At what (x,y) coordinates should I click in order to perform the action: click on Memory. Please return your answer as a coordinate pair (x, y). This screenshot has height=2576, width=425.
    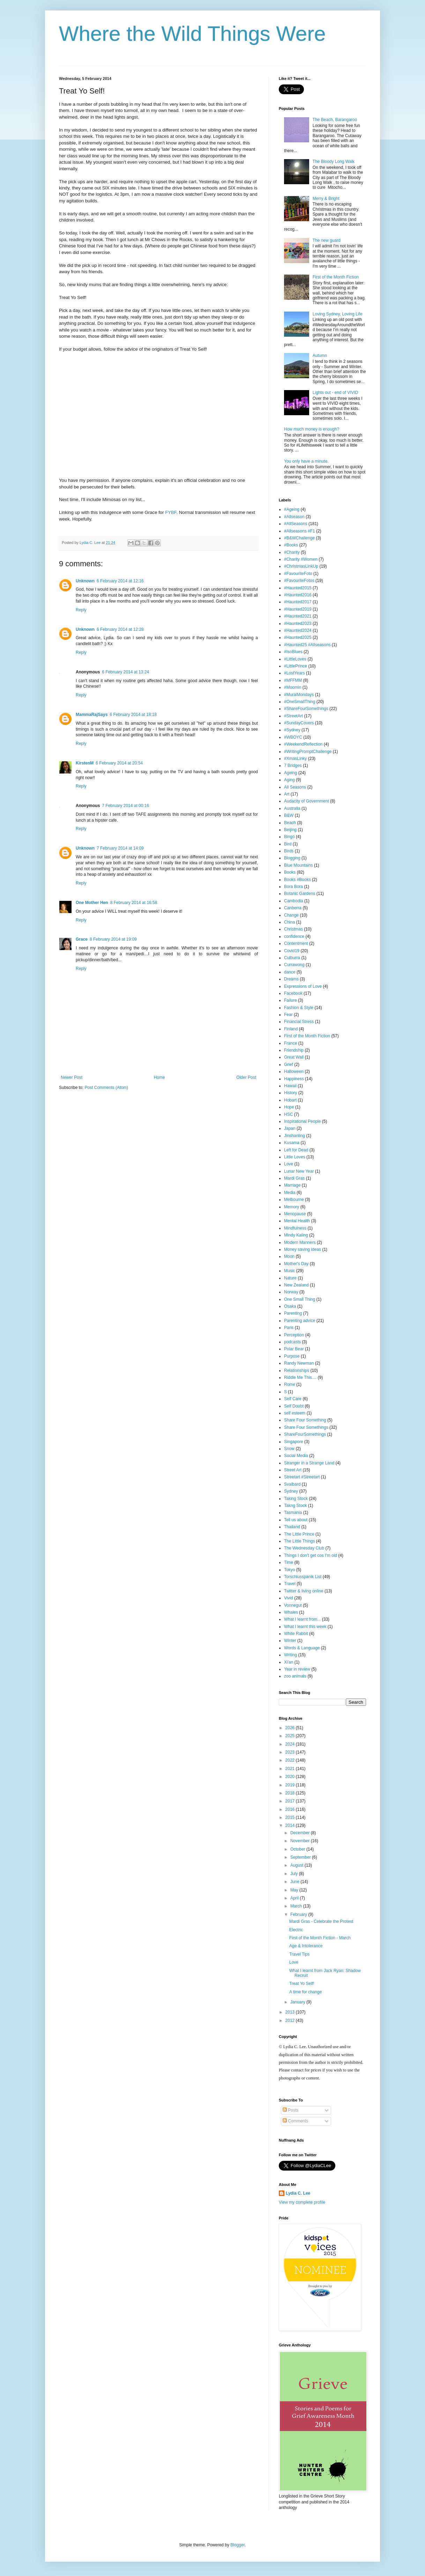
    Looking at the image, I should click on (291, 1206).